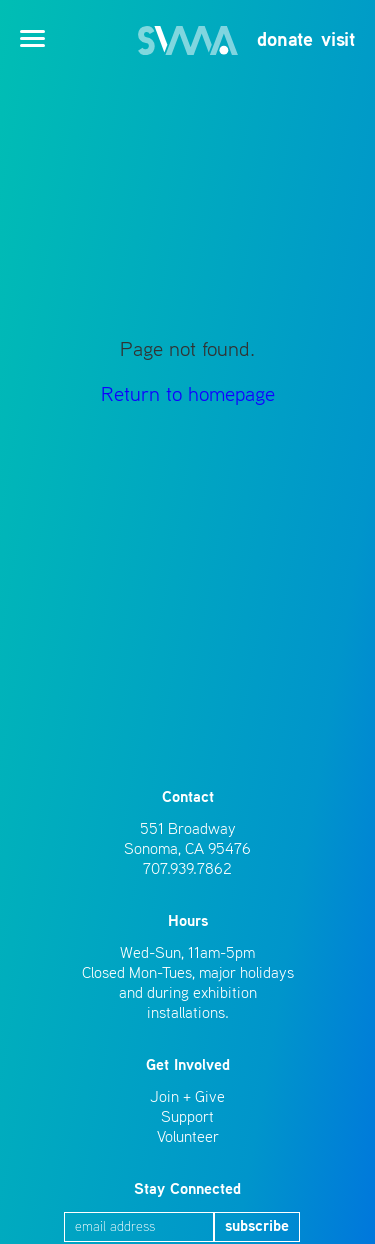 This screenshot has width=375, height=1244. I want to click on visit, so click(338, 41).